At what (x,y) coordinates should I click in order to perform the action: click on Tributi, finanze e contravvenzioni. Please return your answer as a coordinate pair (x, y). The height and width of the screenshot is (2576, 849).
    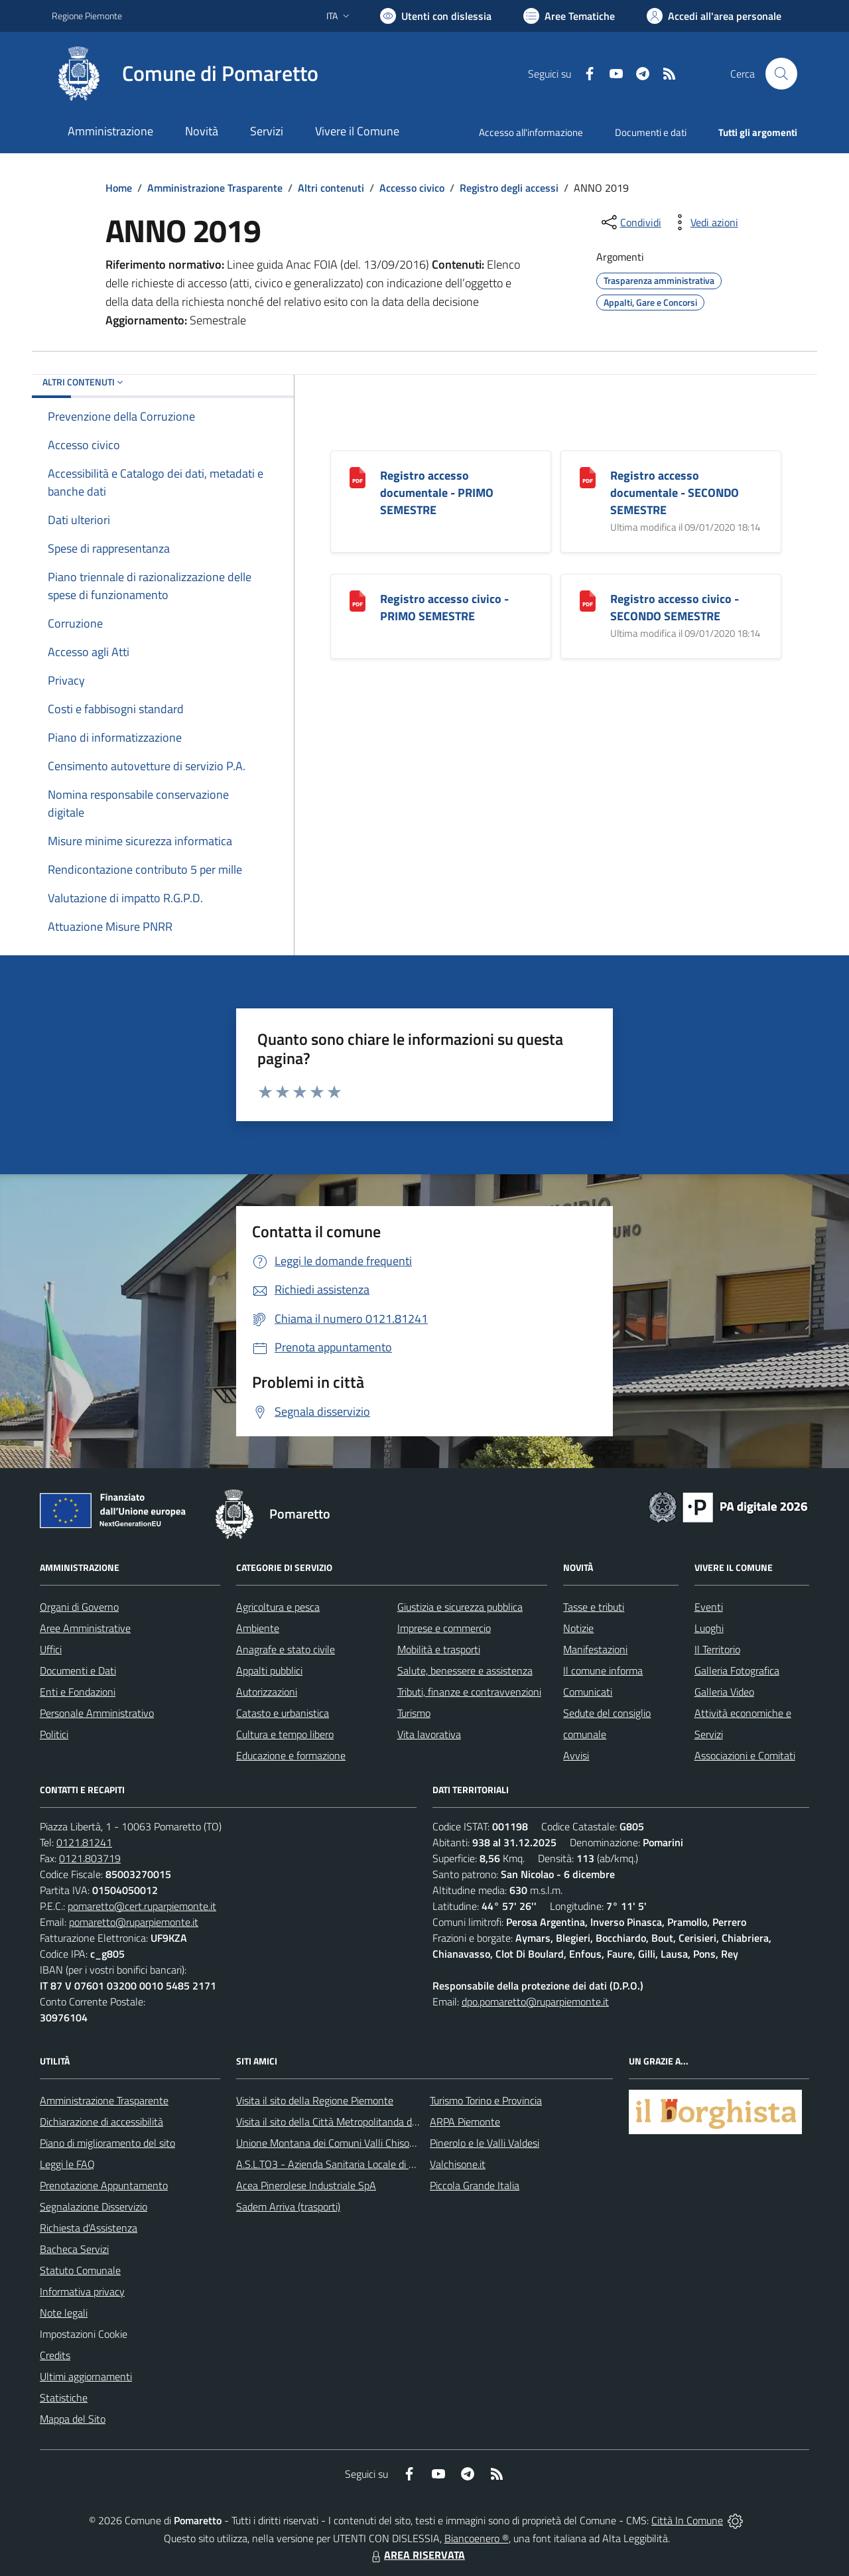
    Looking at the image, I should click on (469, 1692).